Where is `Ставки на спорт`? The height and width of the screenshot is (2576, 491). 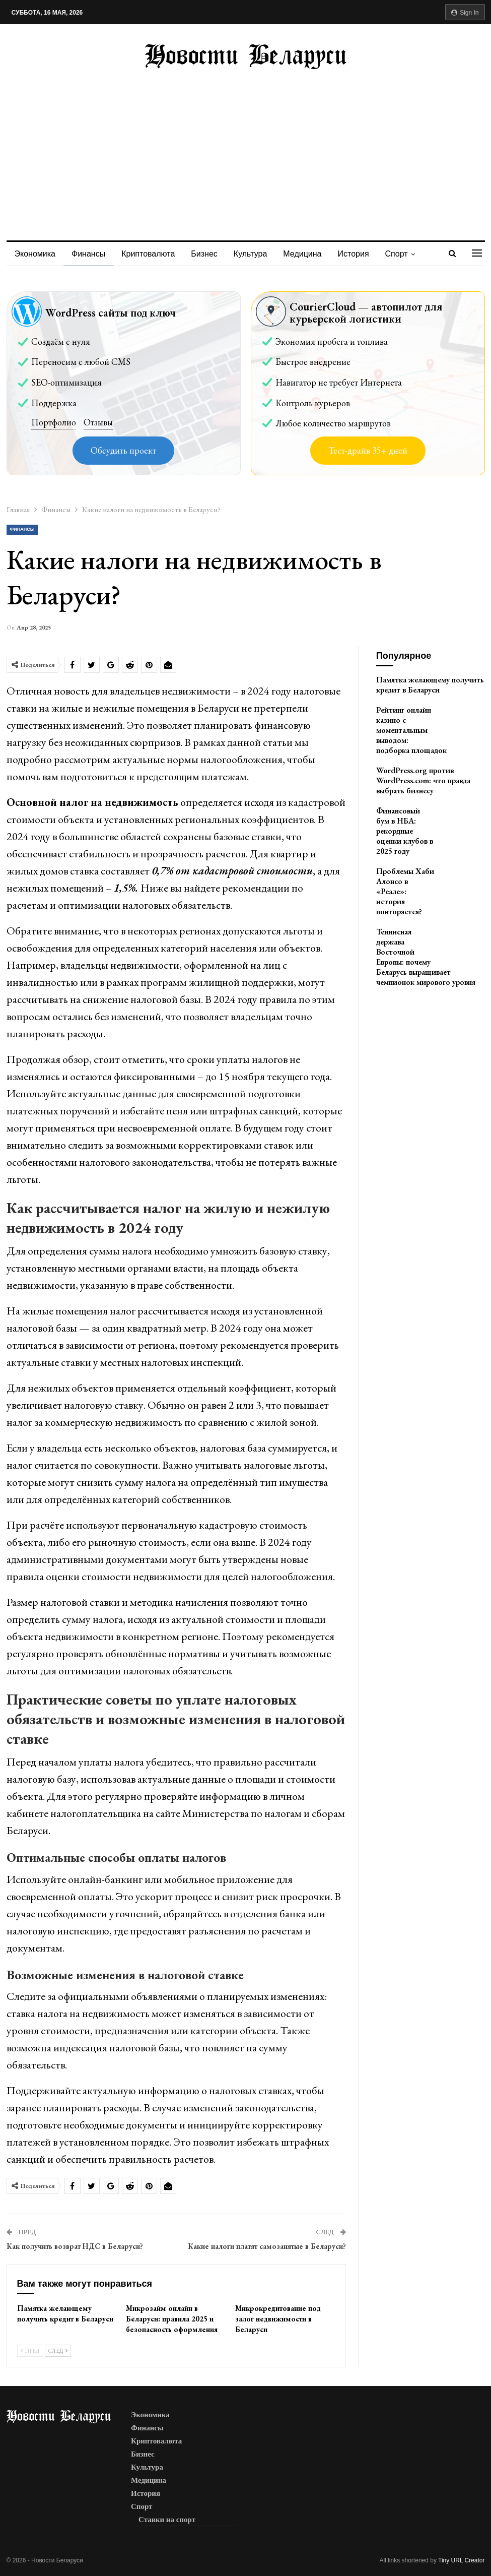
Ставки на спорт is located at coordinates (166, 2520).